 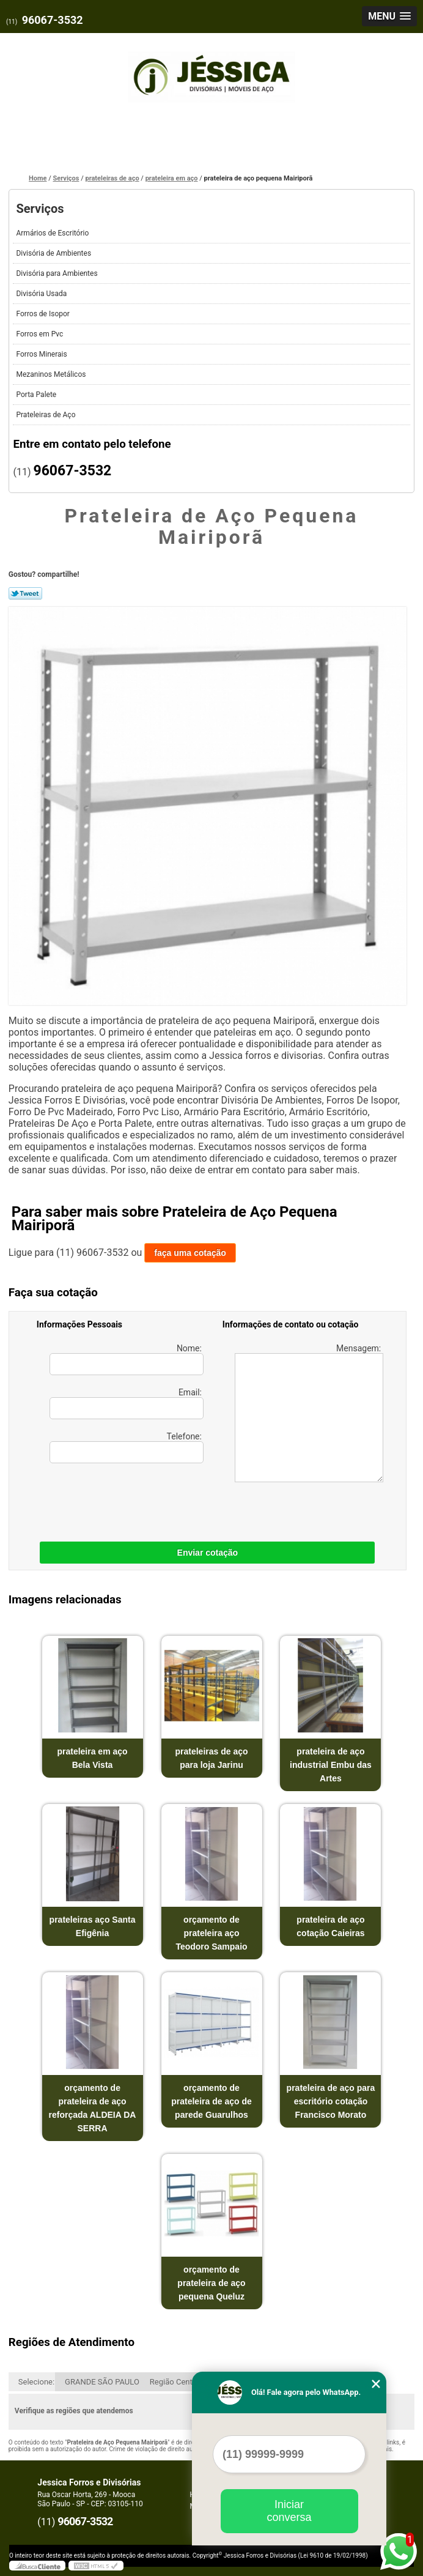 I want to click on Mezaninos Metálicos, so click(x=51, y=374).